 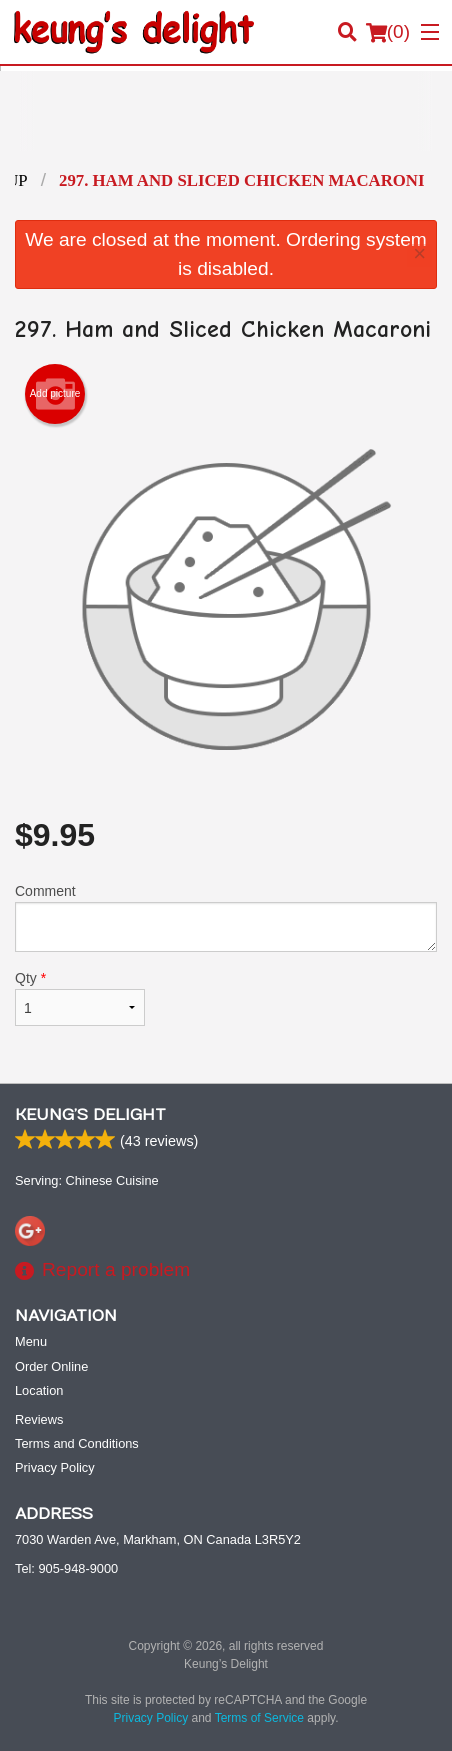 I want to click on Privacy Policy, so click(x=55, y=1467).